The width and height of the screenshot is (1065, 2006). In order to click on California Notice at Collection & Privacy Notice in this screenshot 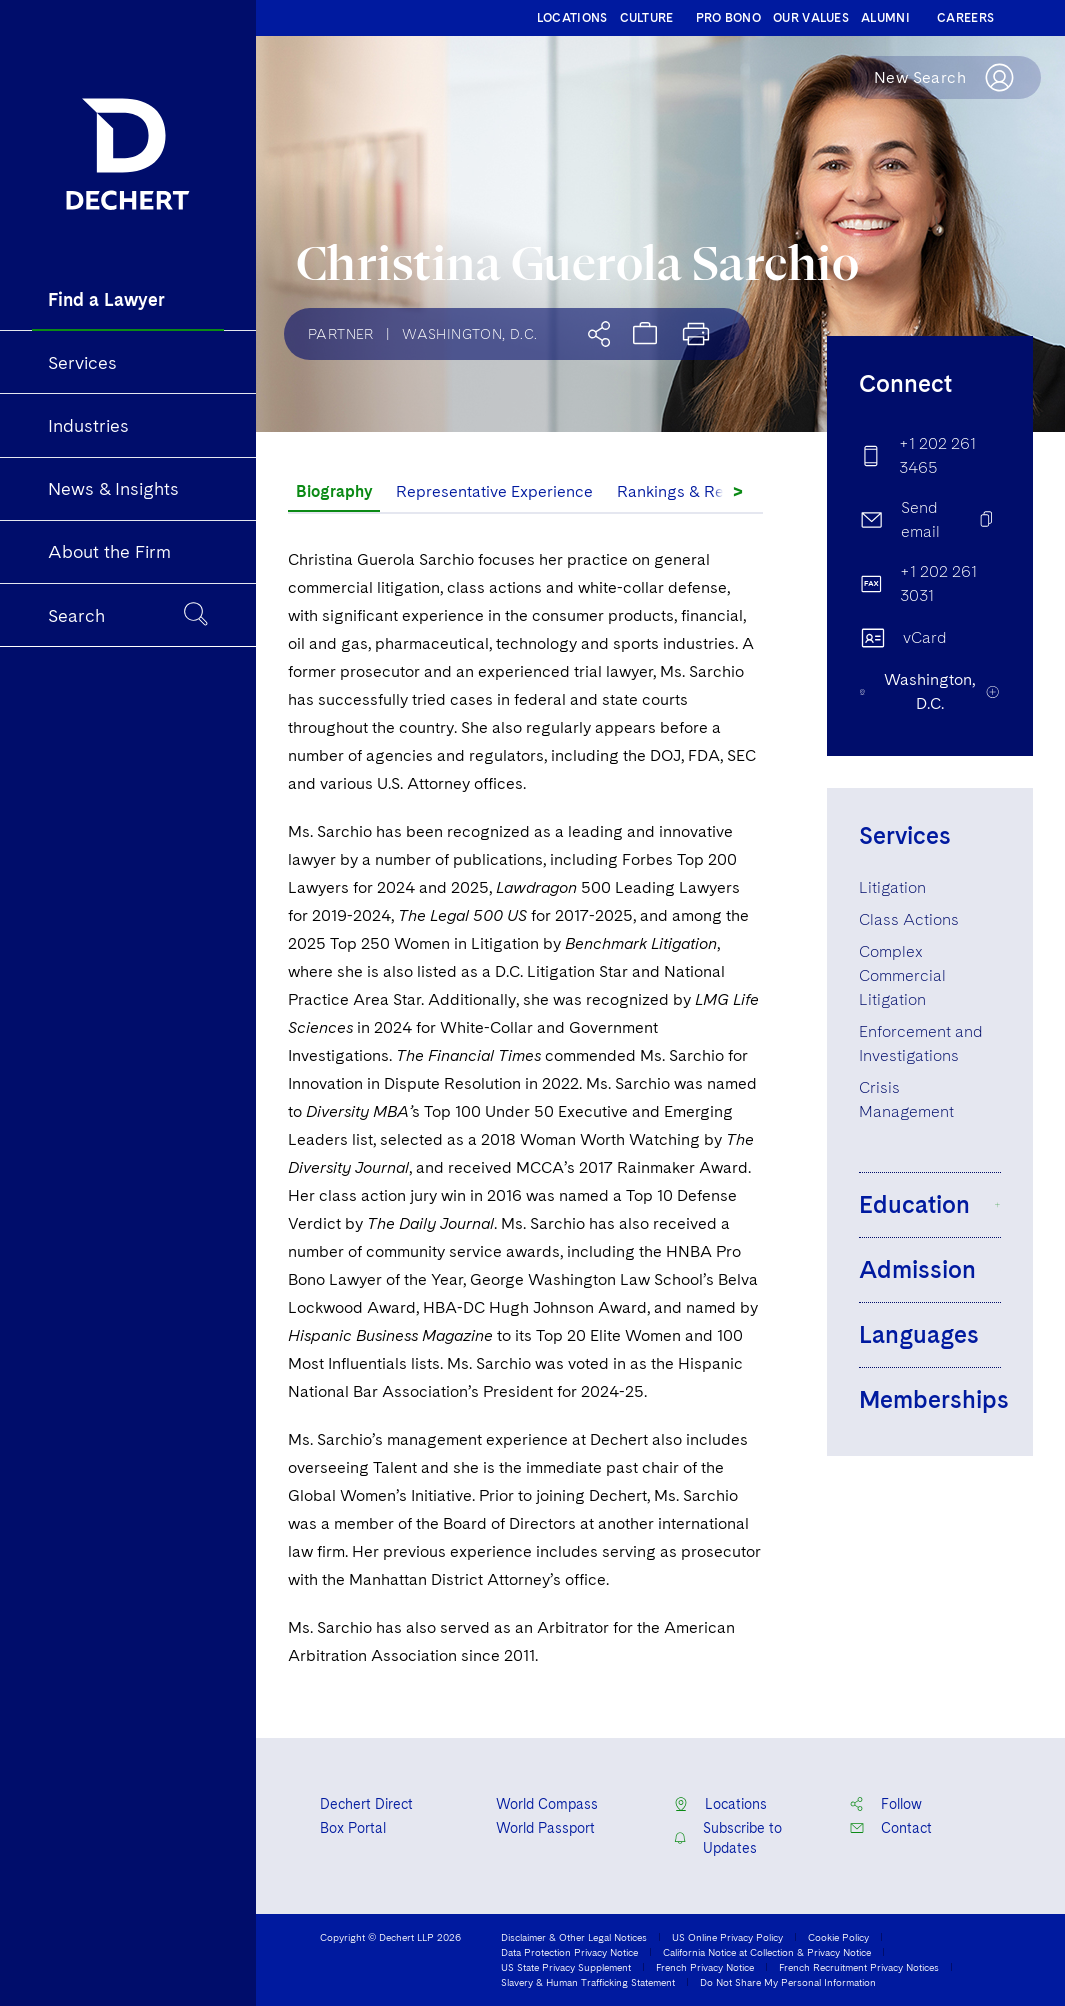, I will do `click(767, 1952)`.